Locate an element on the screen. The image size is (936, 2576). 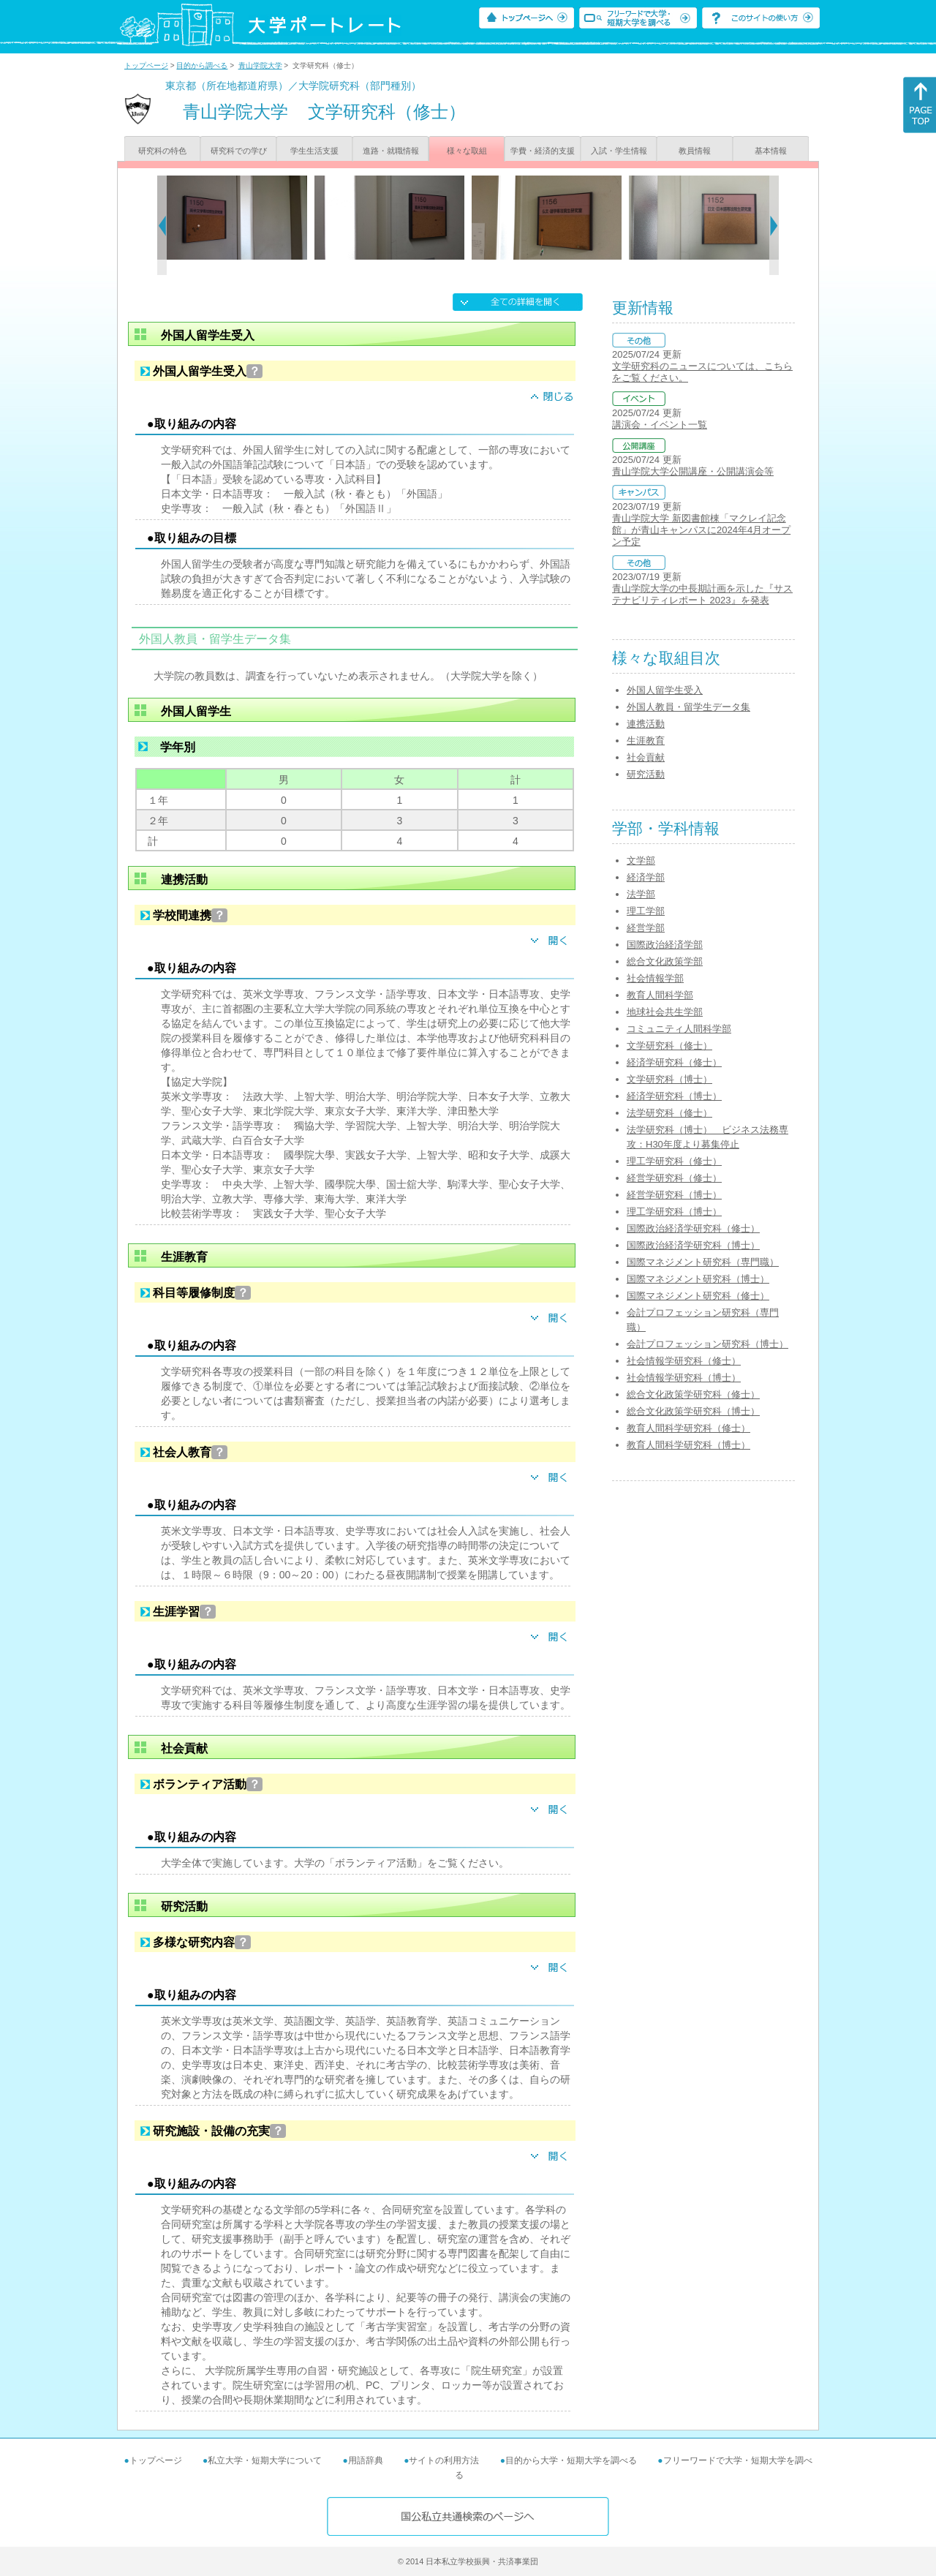
社会情報学研究科（修士） is located at coordinates (684, 1360).